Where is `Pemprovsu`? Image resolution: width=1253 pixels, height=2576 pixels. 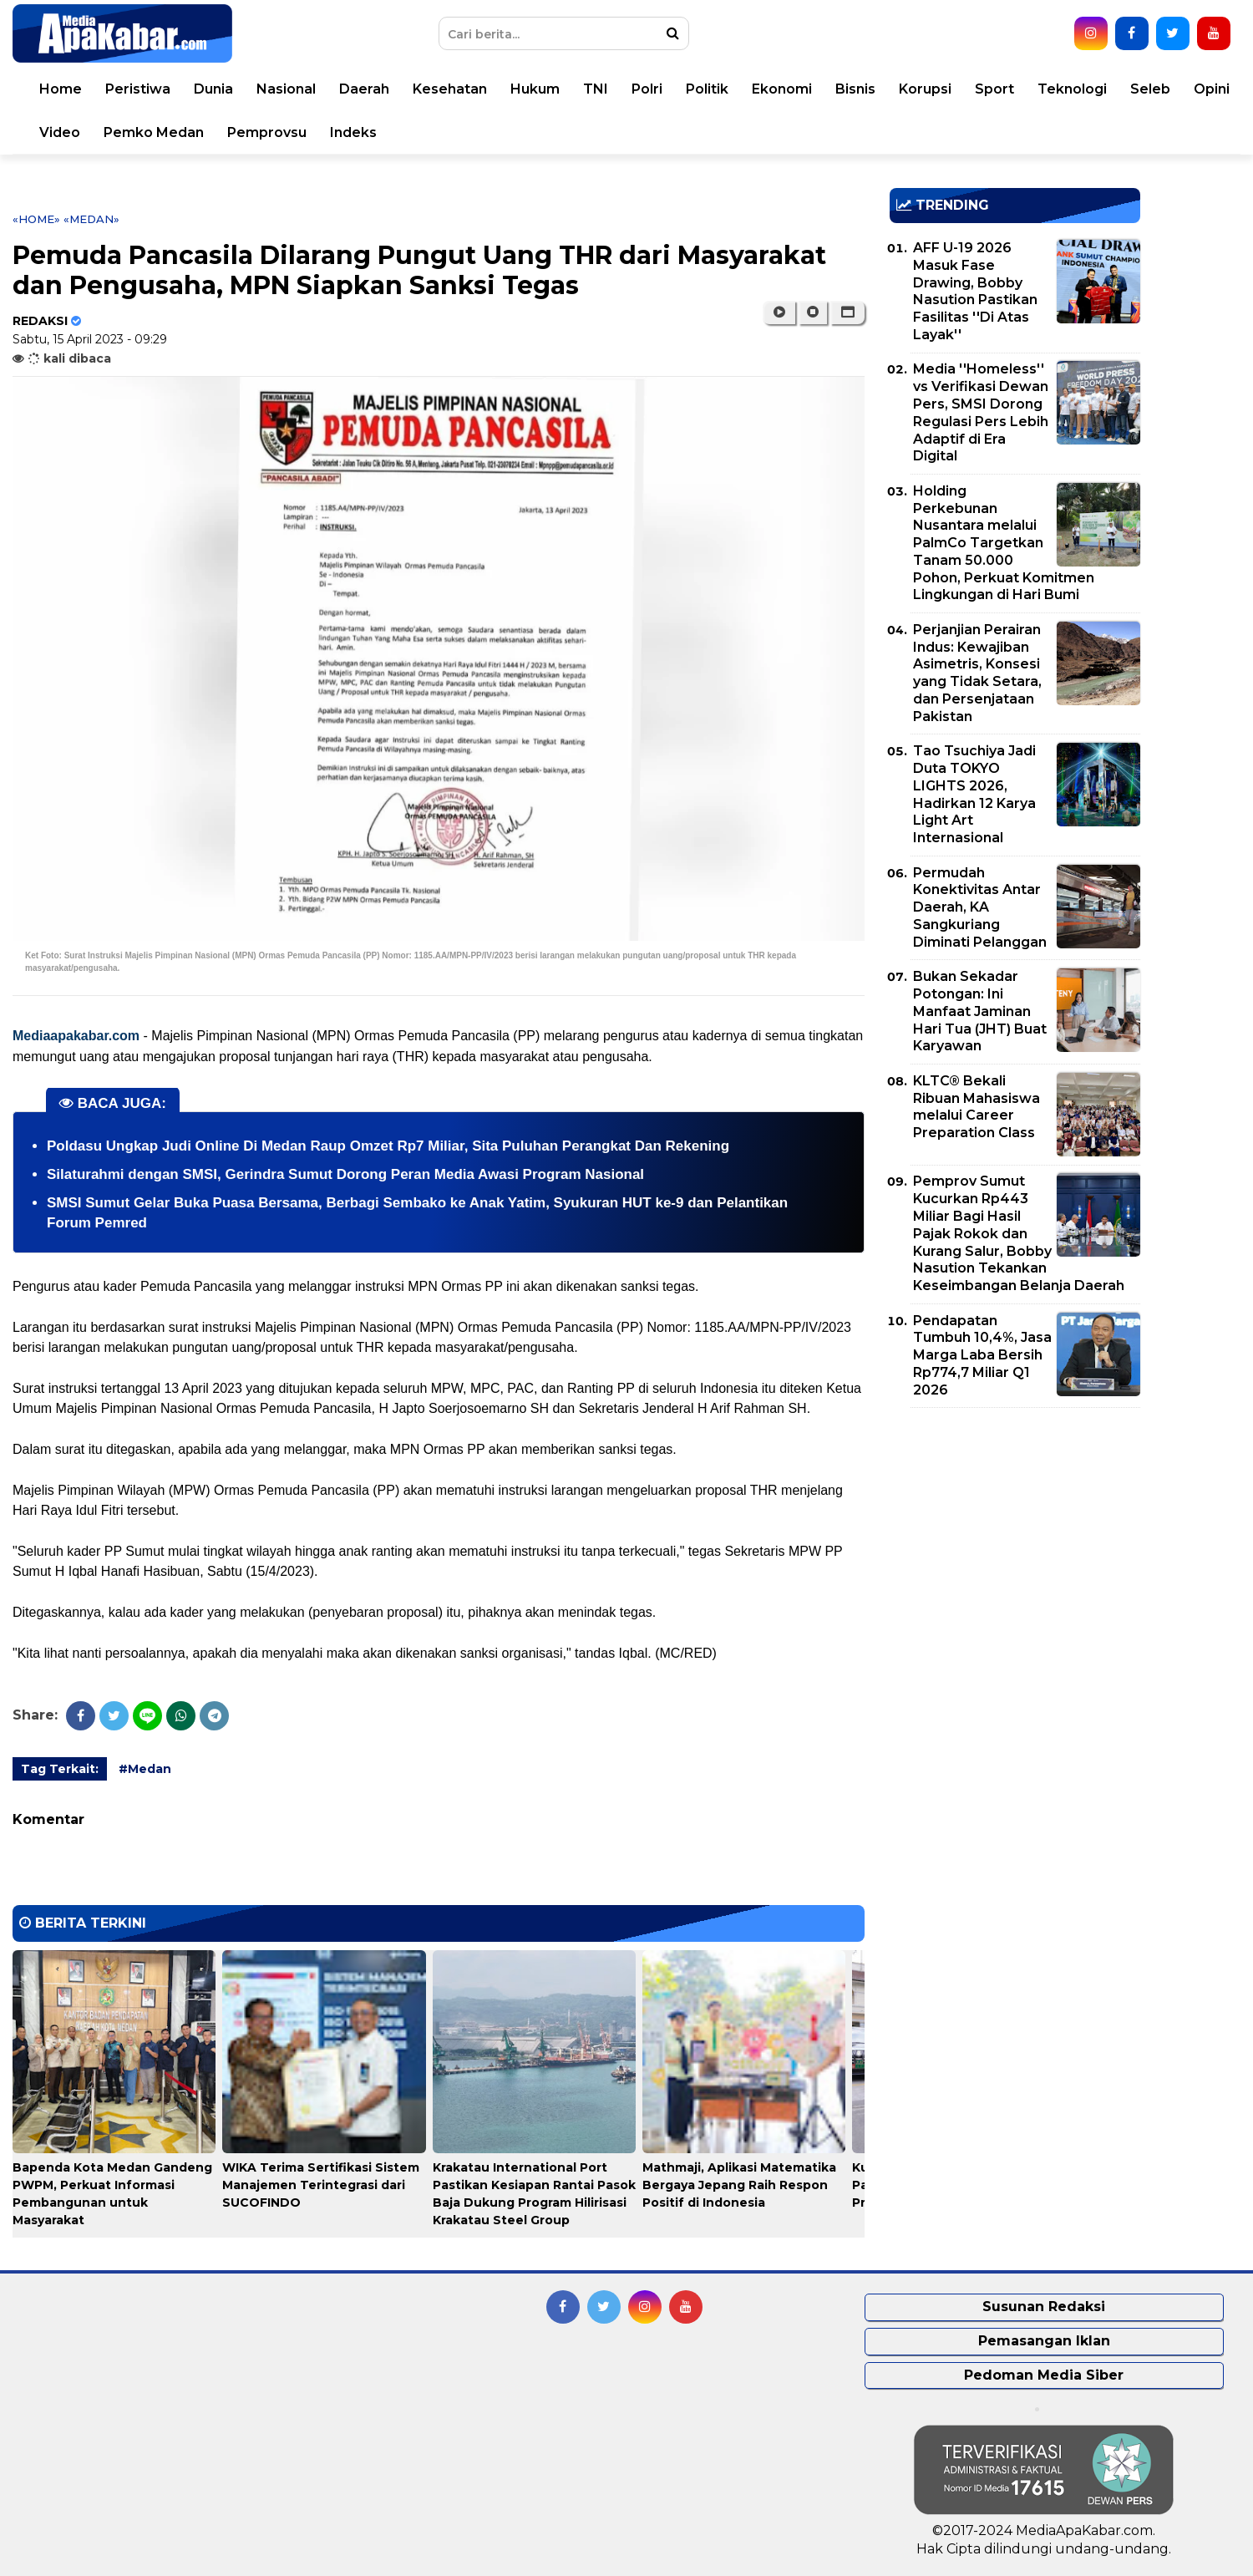 Pemprovsu is located at coordinates (267, 132).